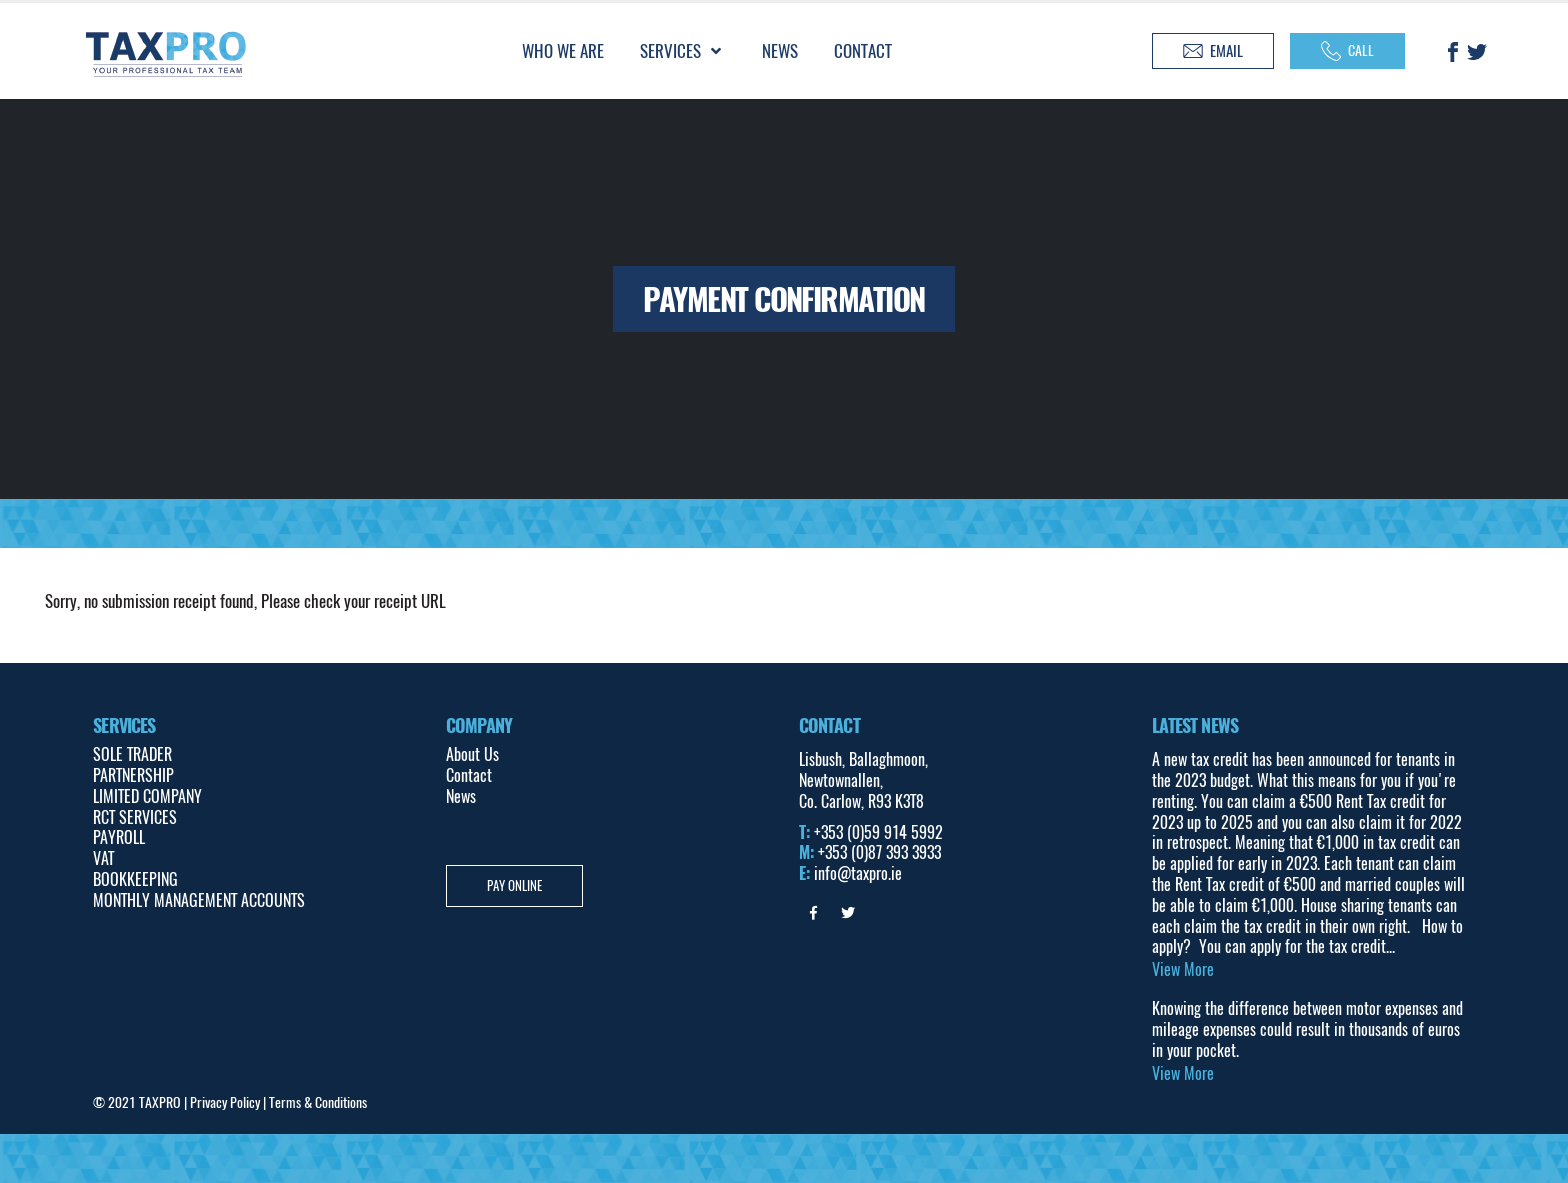  I want to click on News, so click(461, 796).